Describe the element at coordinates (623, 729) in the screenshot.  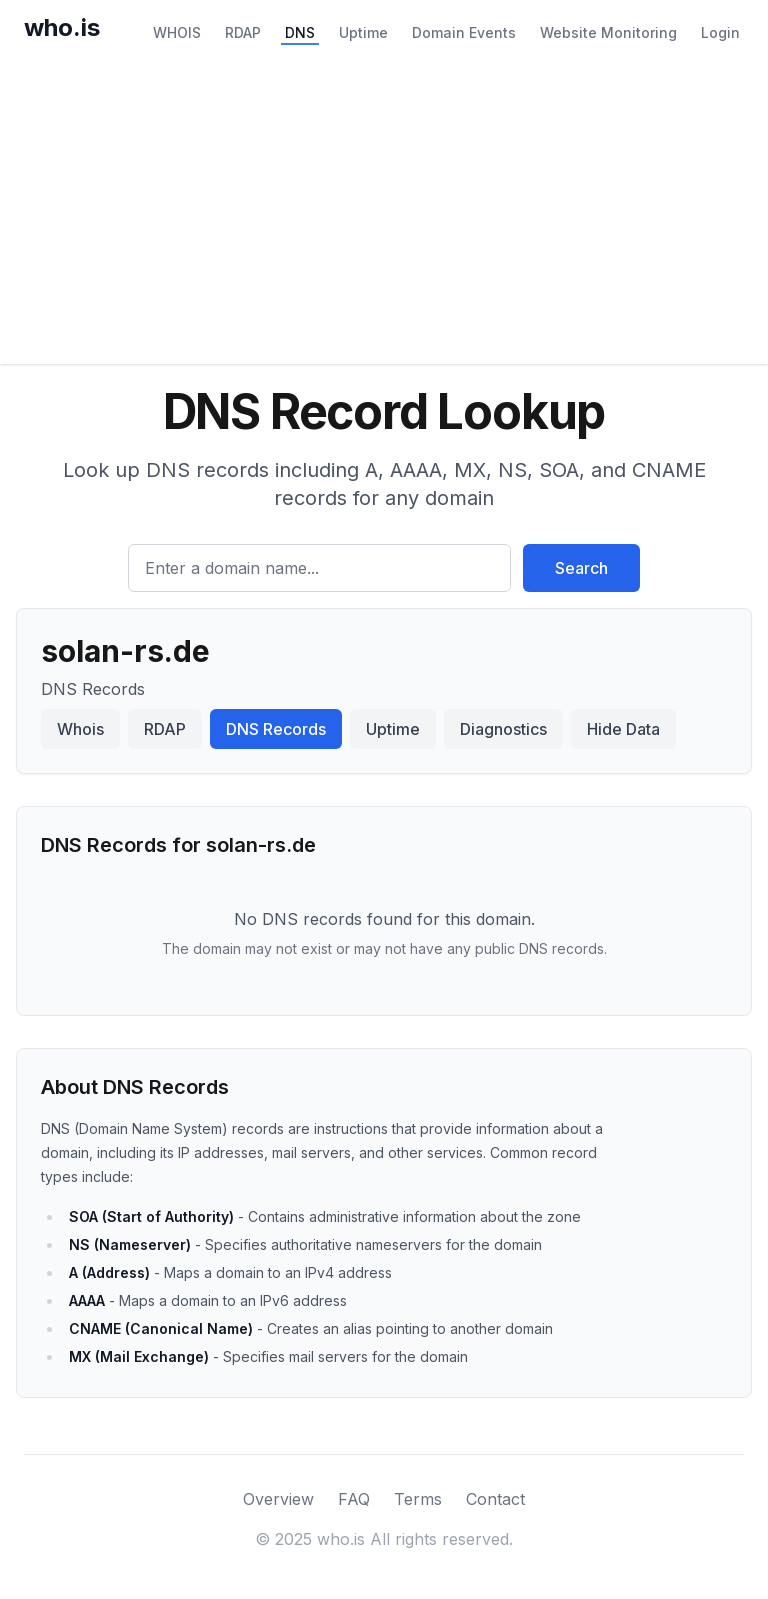
I see `Hide Data` at that location.